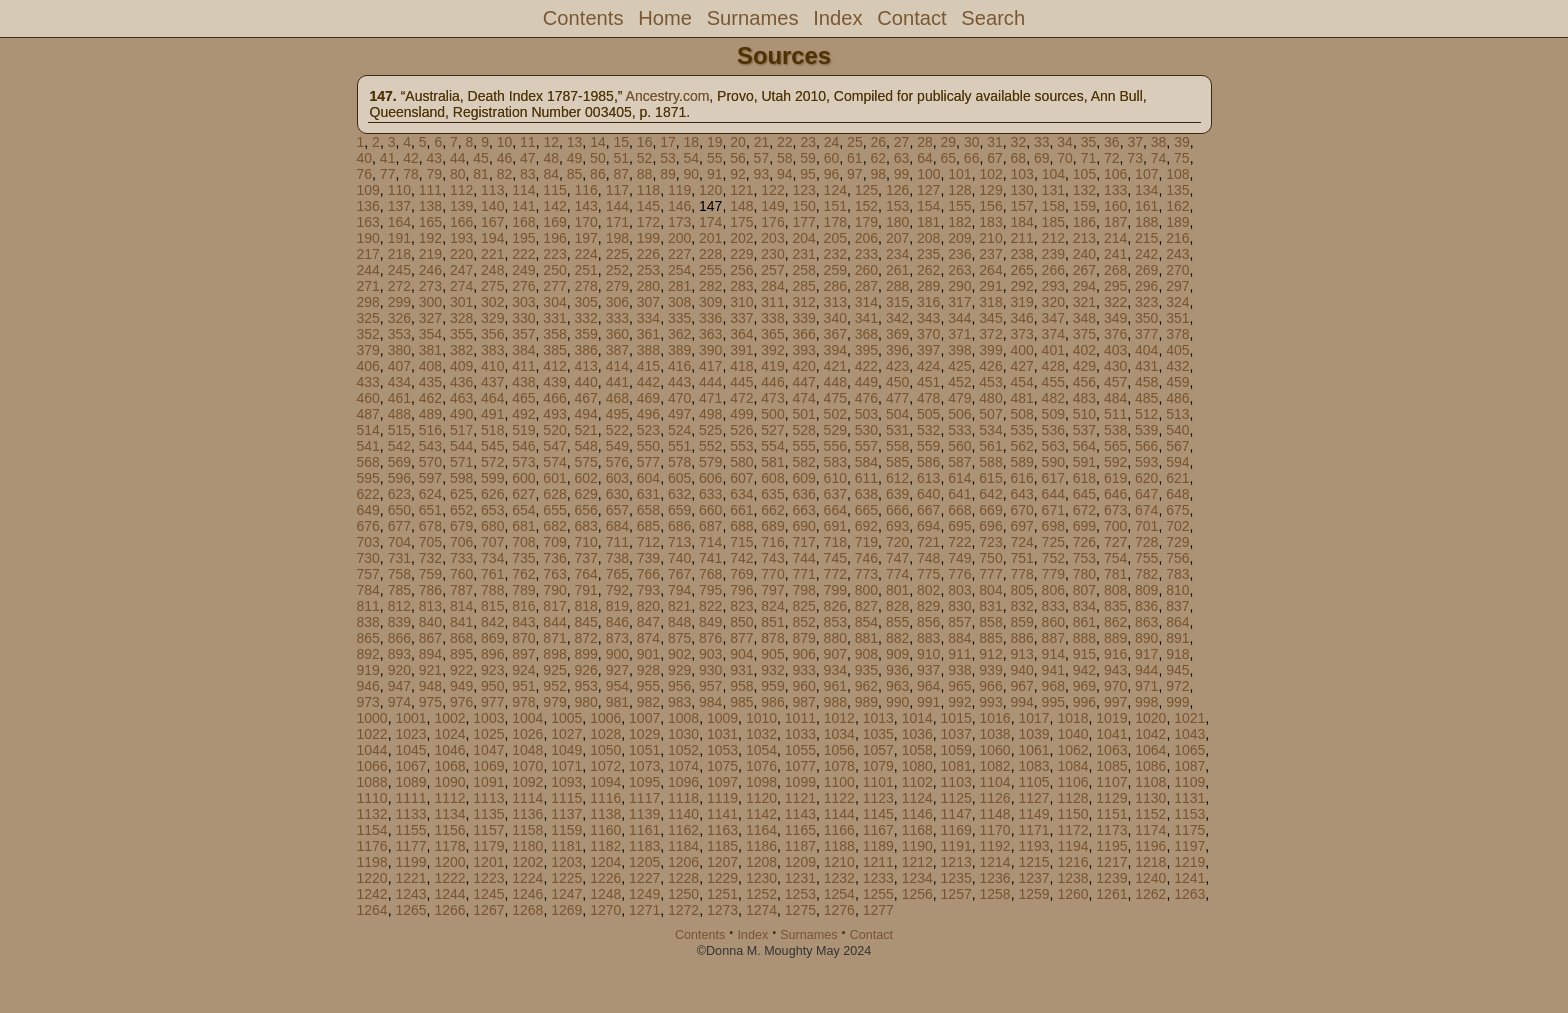 The height and width of the screenshot is (1013, 1568). I want to click on 981, so click(617, 702).